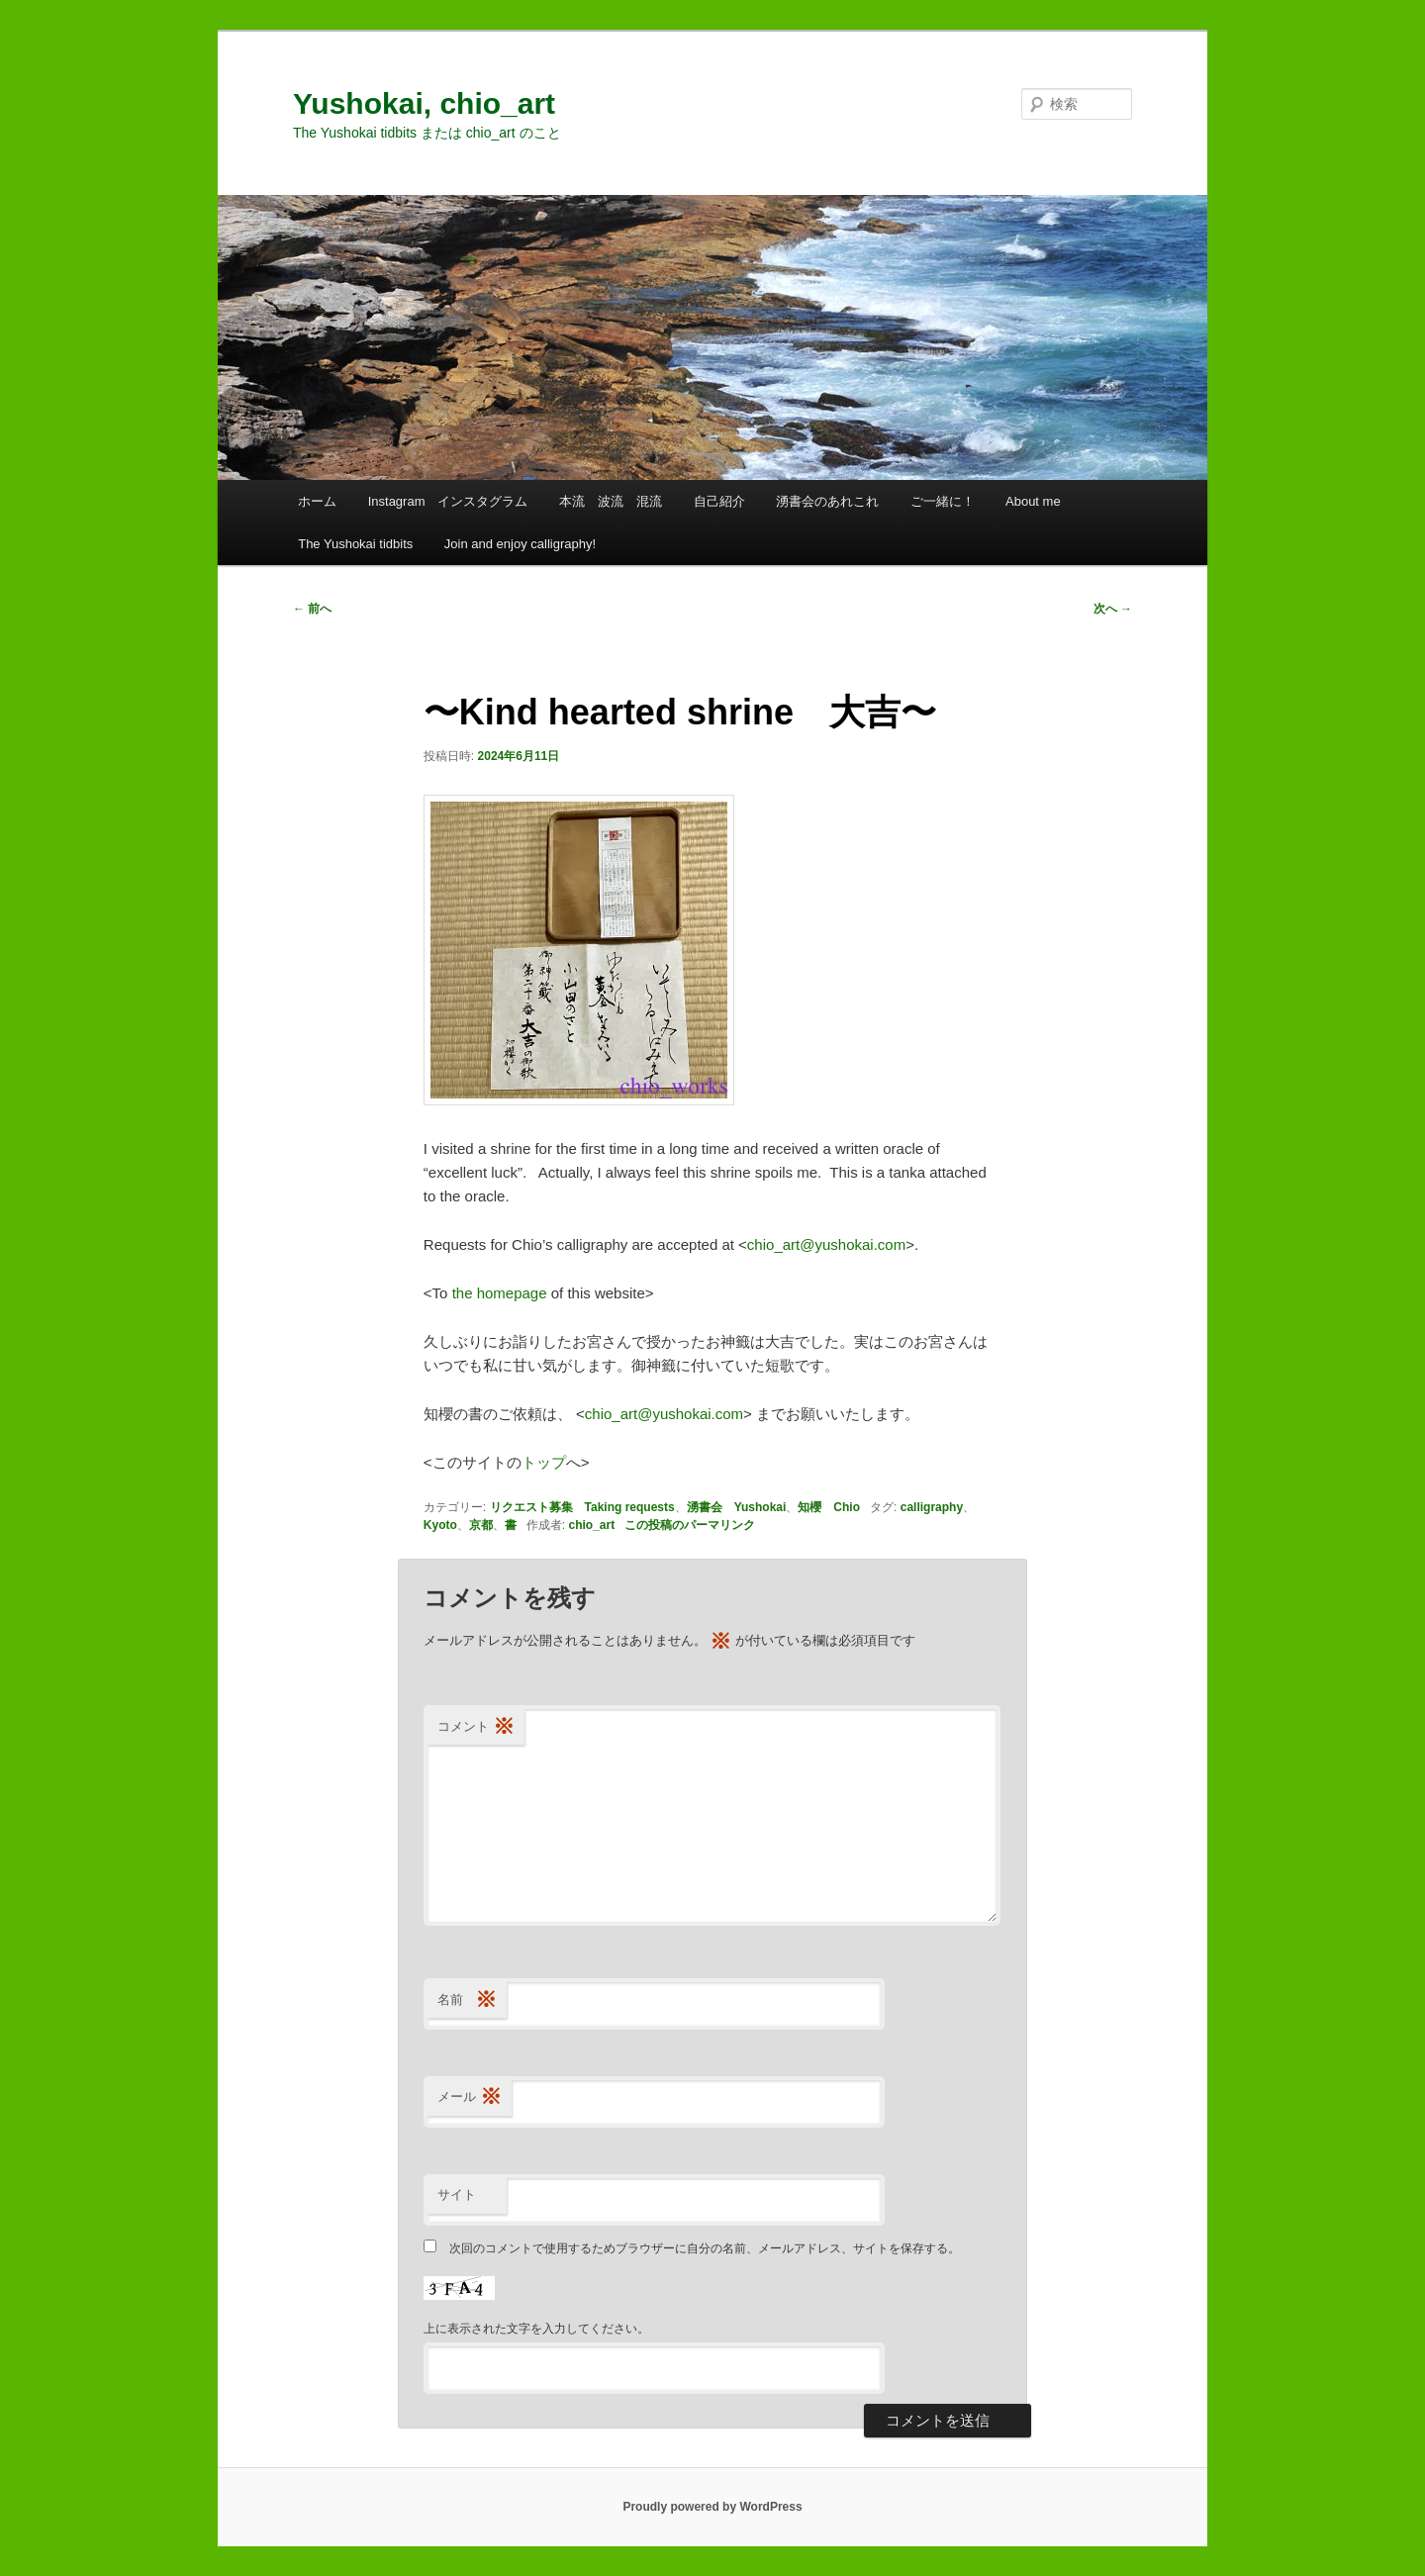  I want to click on Kyoto, so click(440, 1525).